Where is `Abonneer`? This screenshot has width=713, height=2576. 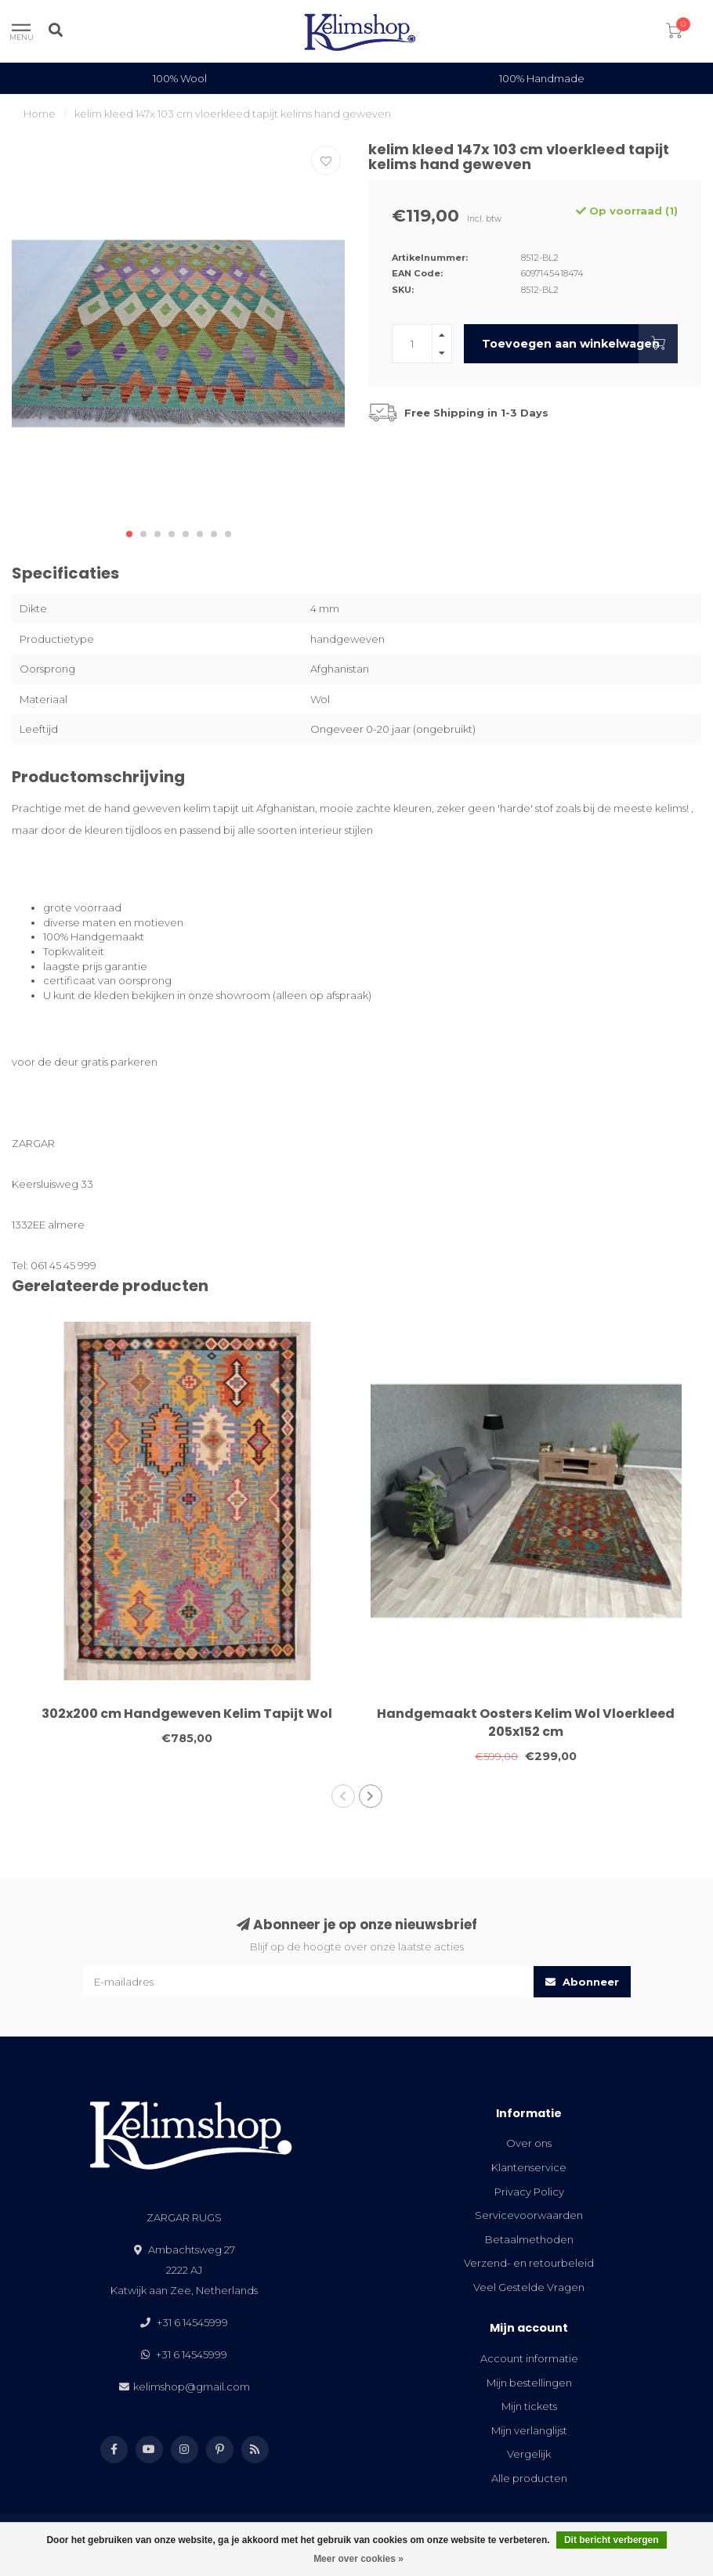
Abonneer is located at coordinates (582, 1981).